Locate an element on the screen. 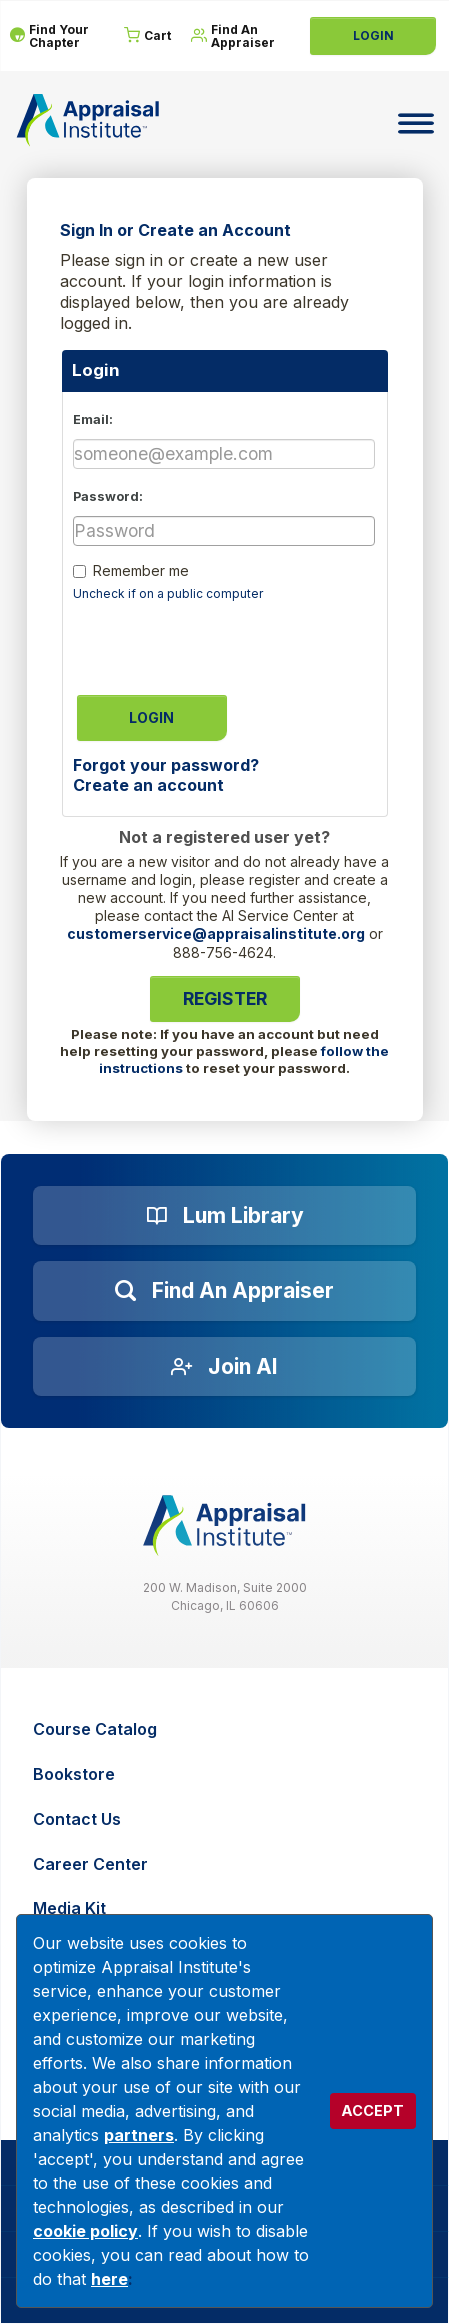 The image size is (449, 2324). [Contact Us] is located at coordinates (226, 1819).